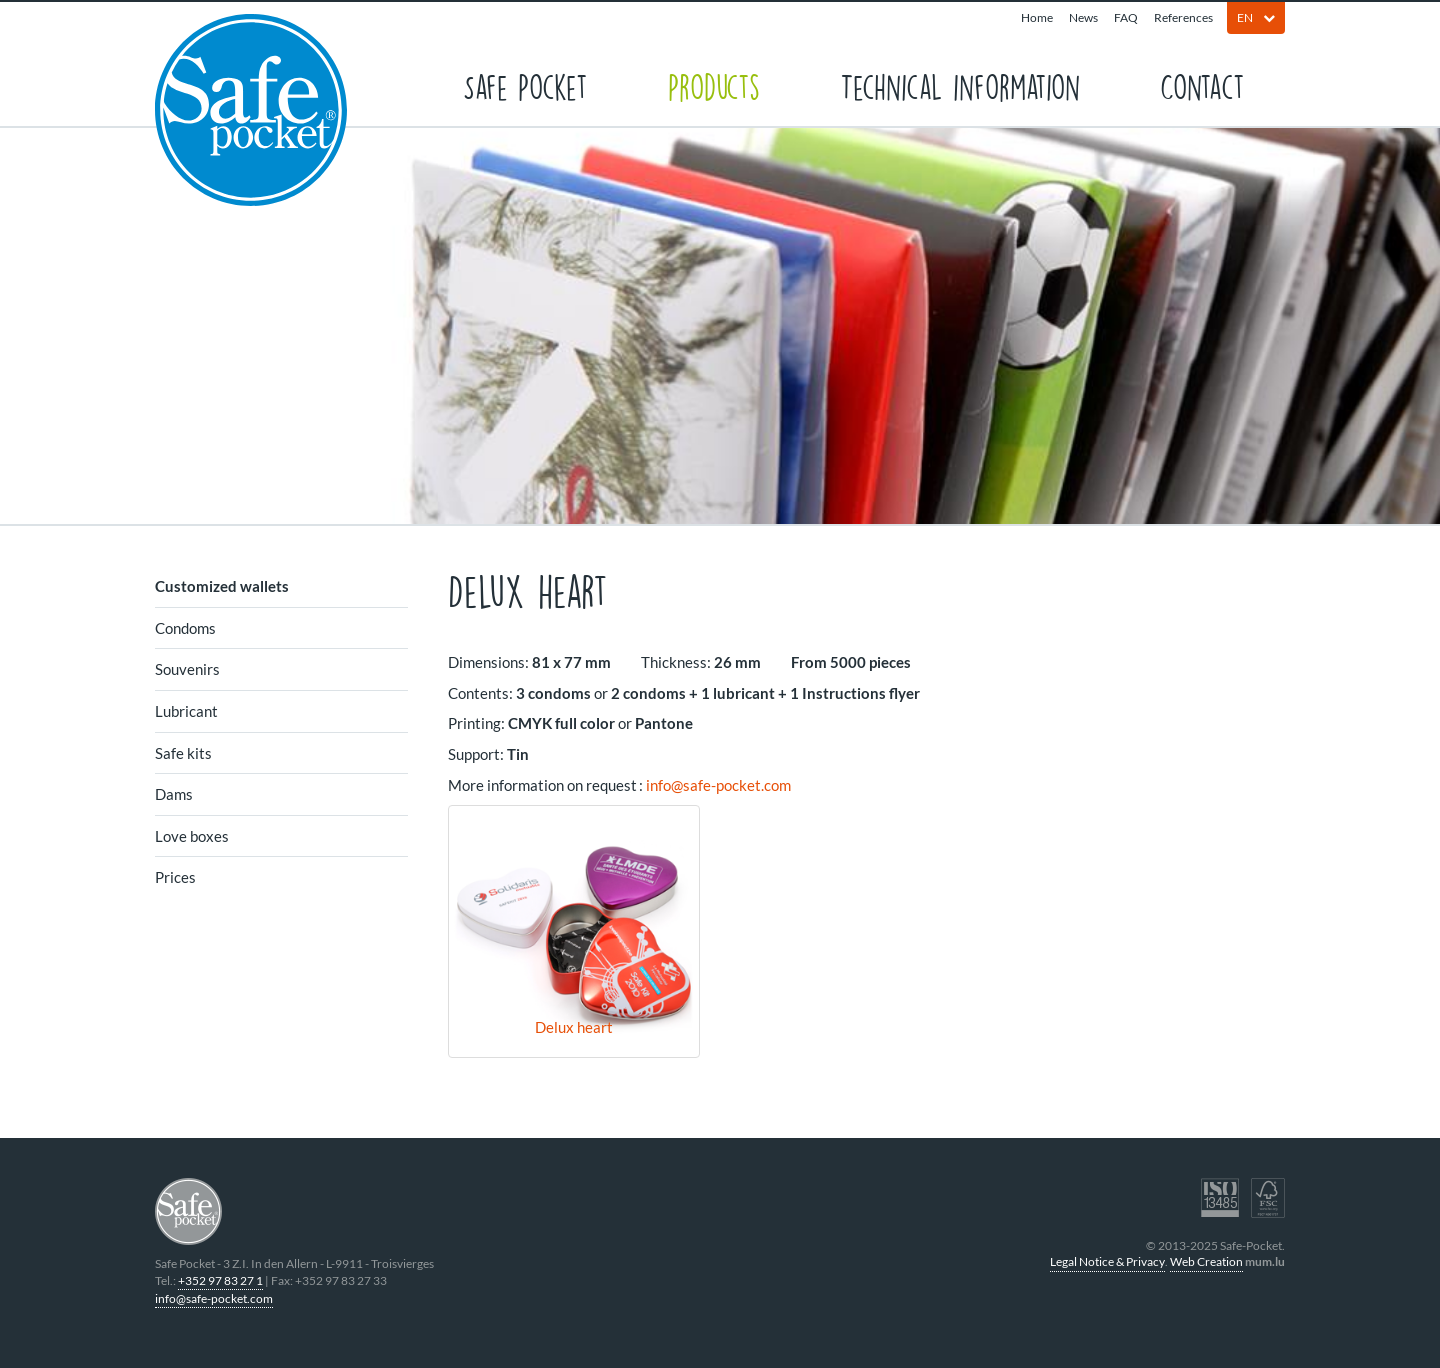 The height and width of the screenshot is (1368, 1440). I want to click on Safe kits, so click(183, 753).